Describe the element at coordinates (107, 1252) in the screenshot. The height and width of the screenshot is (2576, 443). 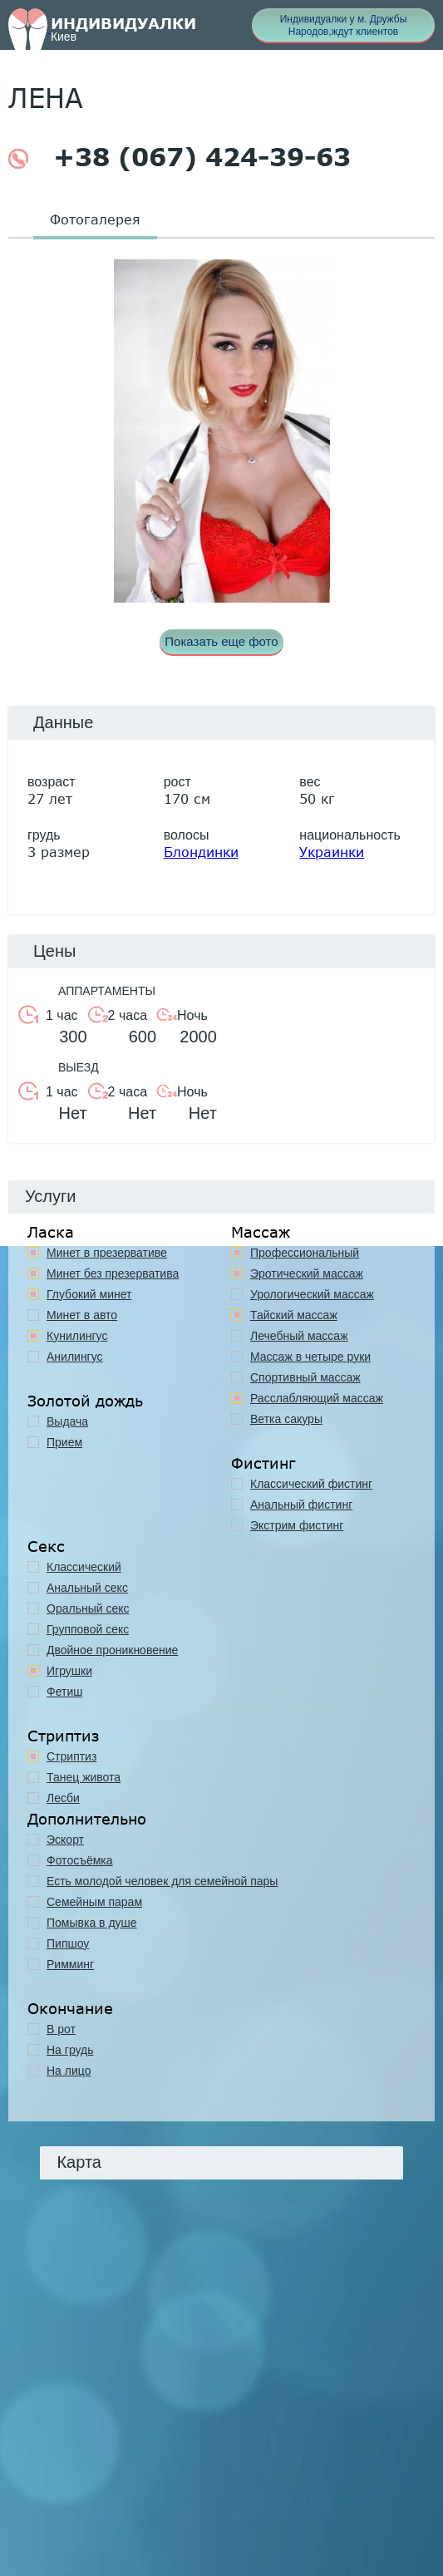
I see `Минет в презервативе` at that location.